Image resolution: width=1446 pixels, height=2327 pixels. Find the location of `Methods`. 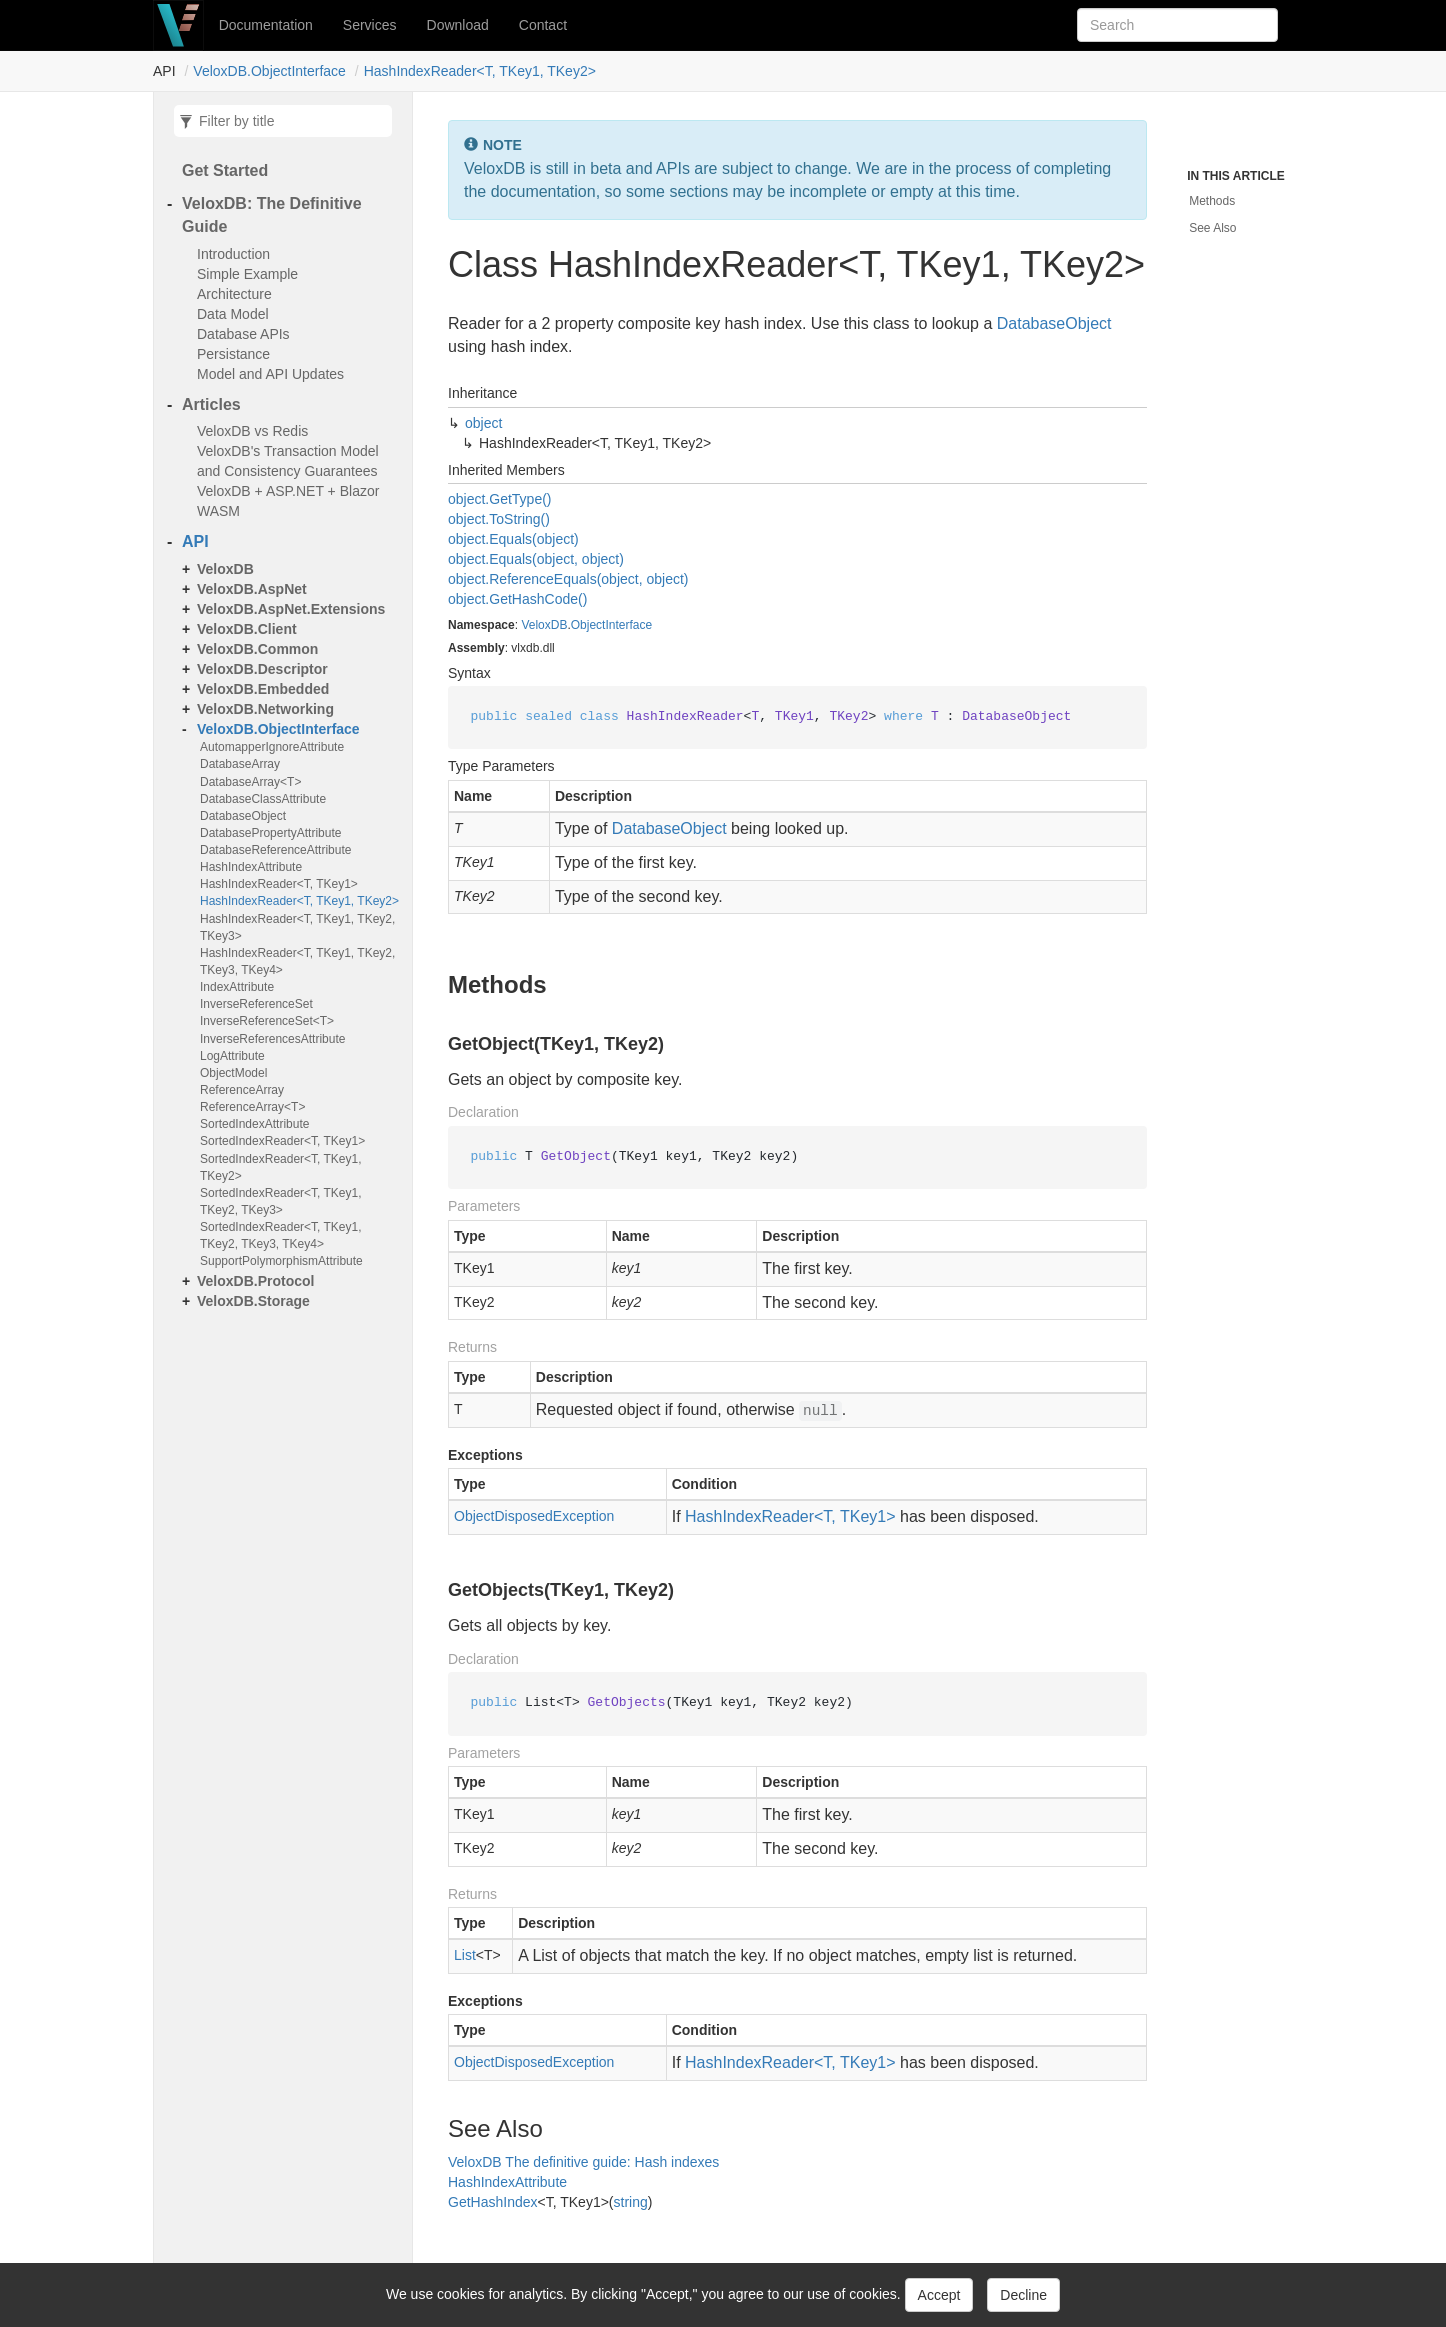

Methods is located at coordinates (1212, 201).